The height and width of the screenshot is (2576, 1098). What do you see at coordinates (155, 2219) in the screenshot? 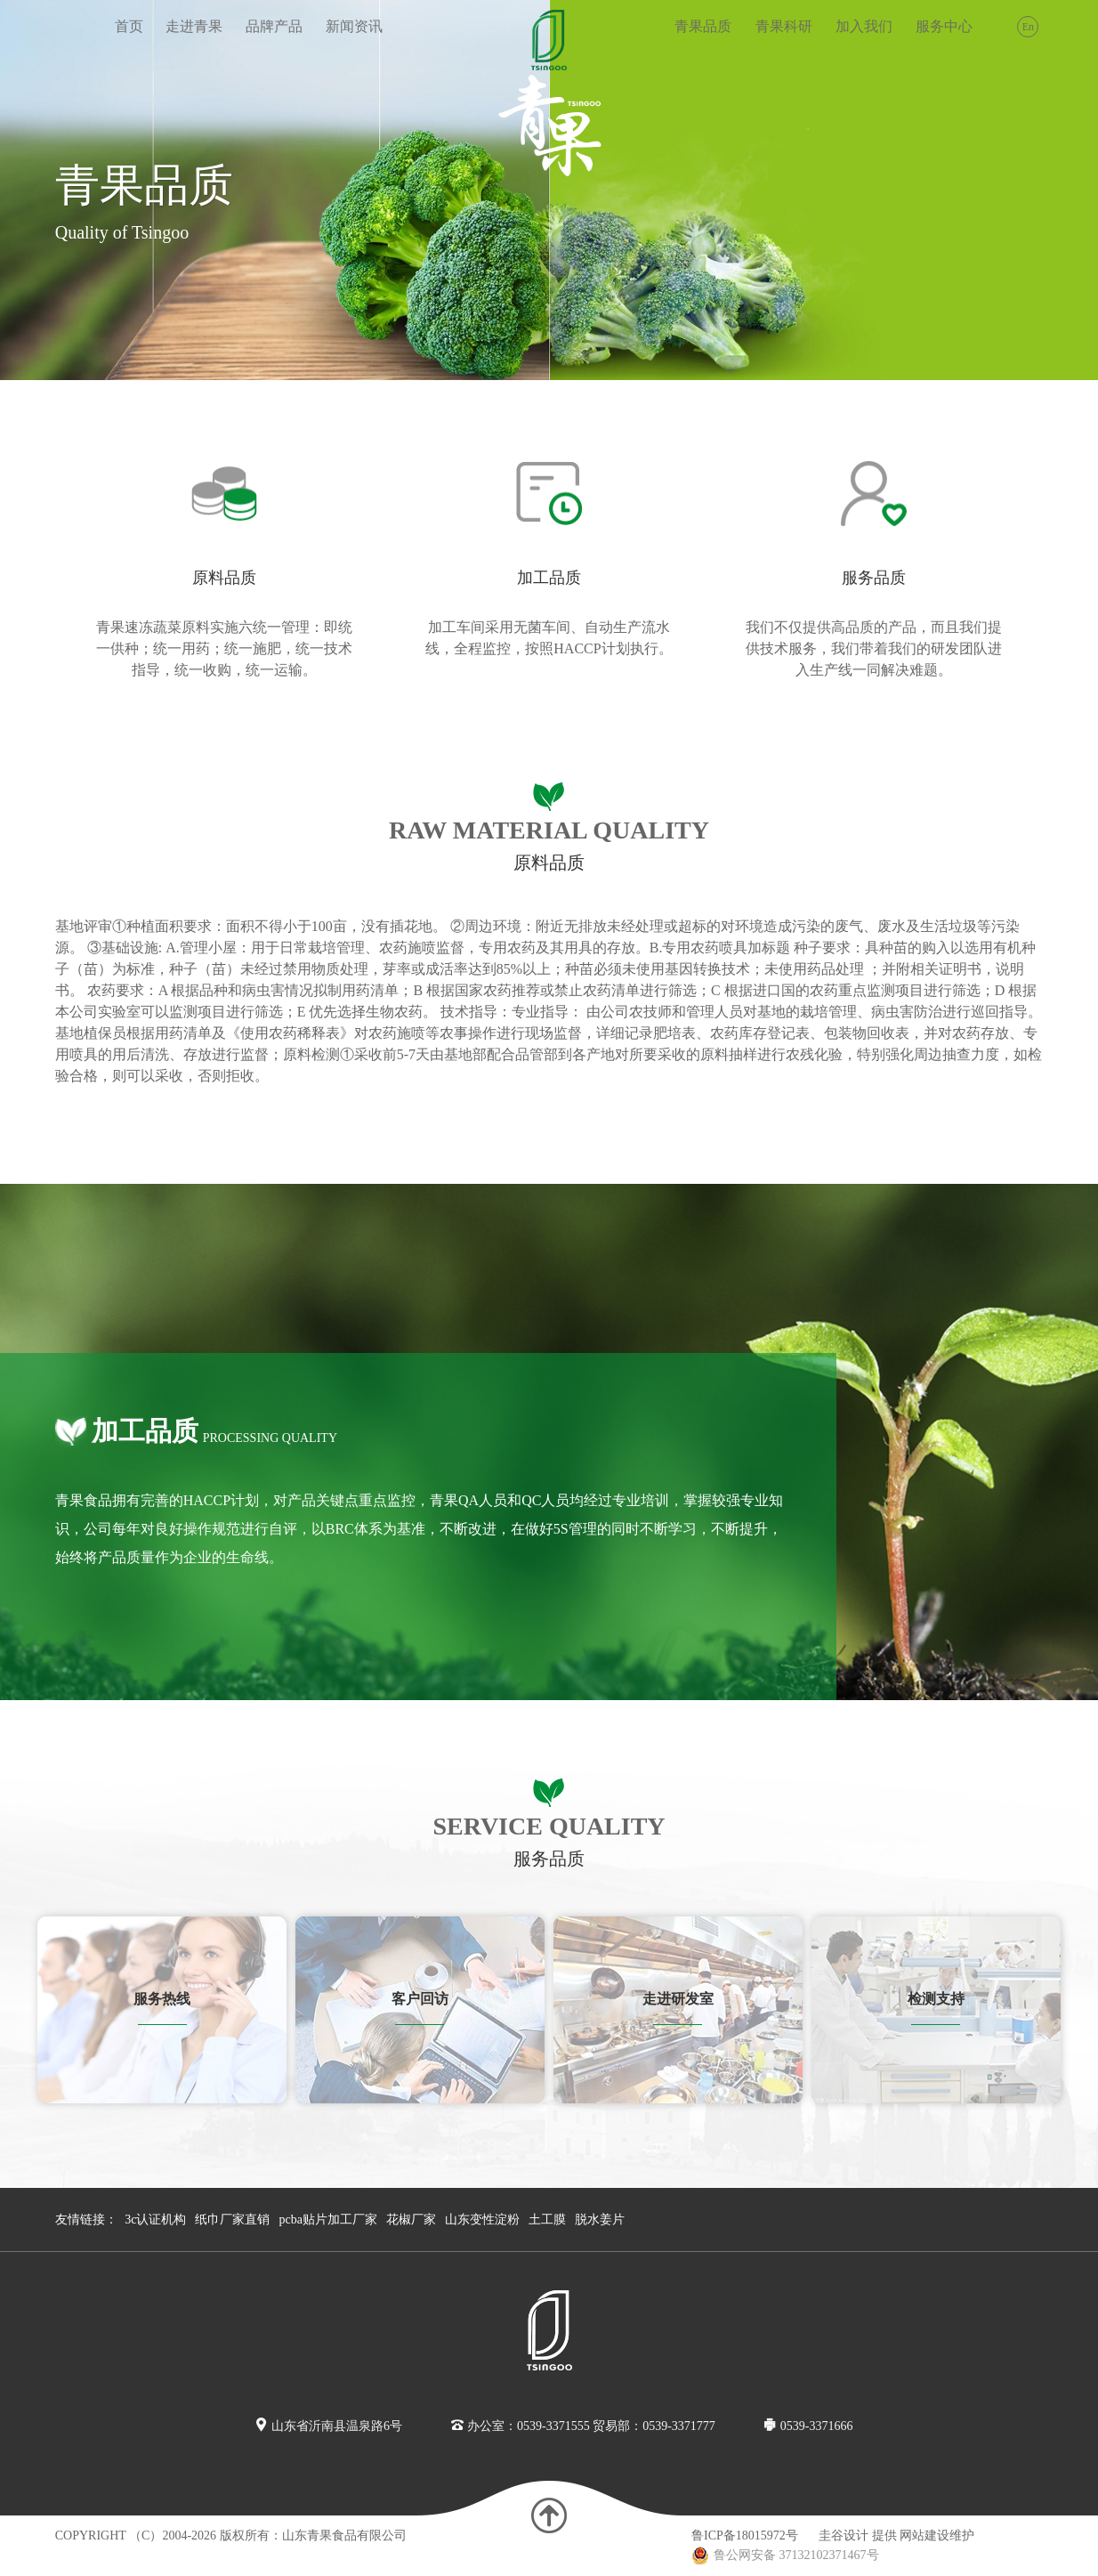
I see `3c认证机构` at bounding box center [155, 2219].